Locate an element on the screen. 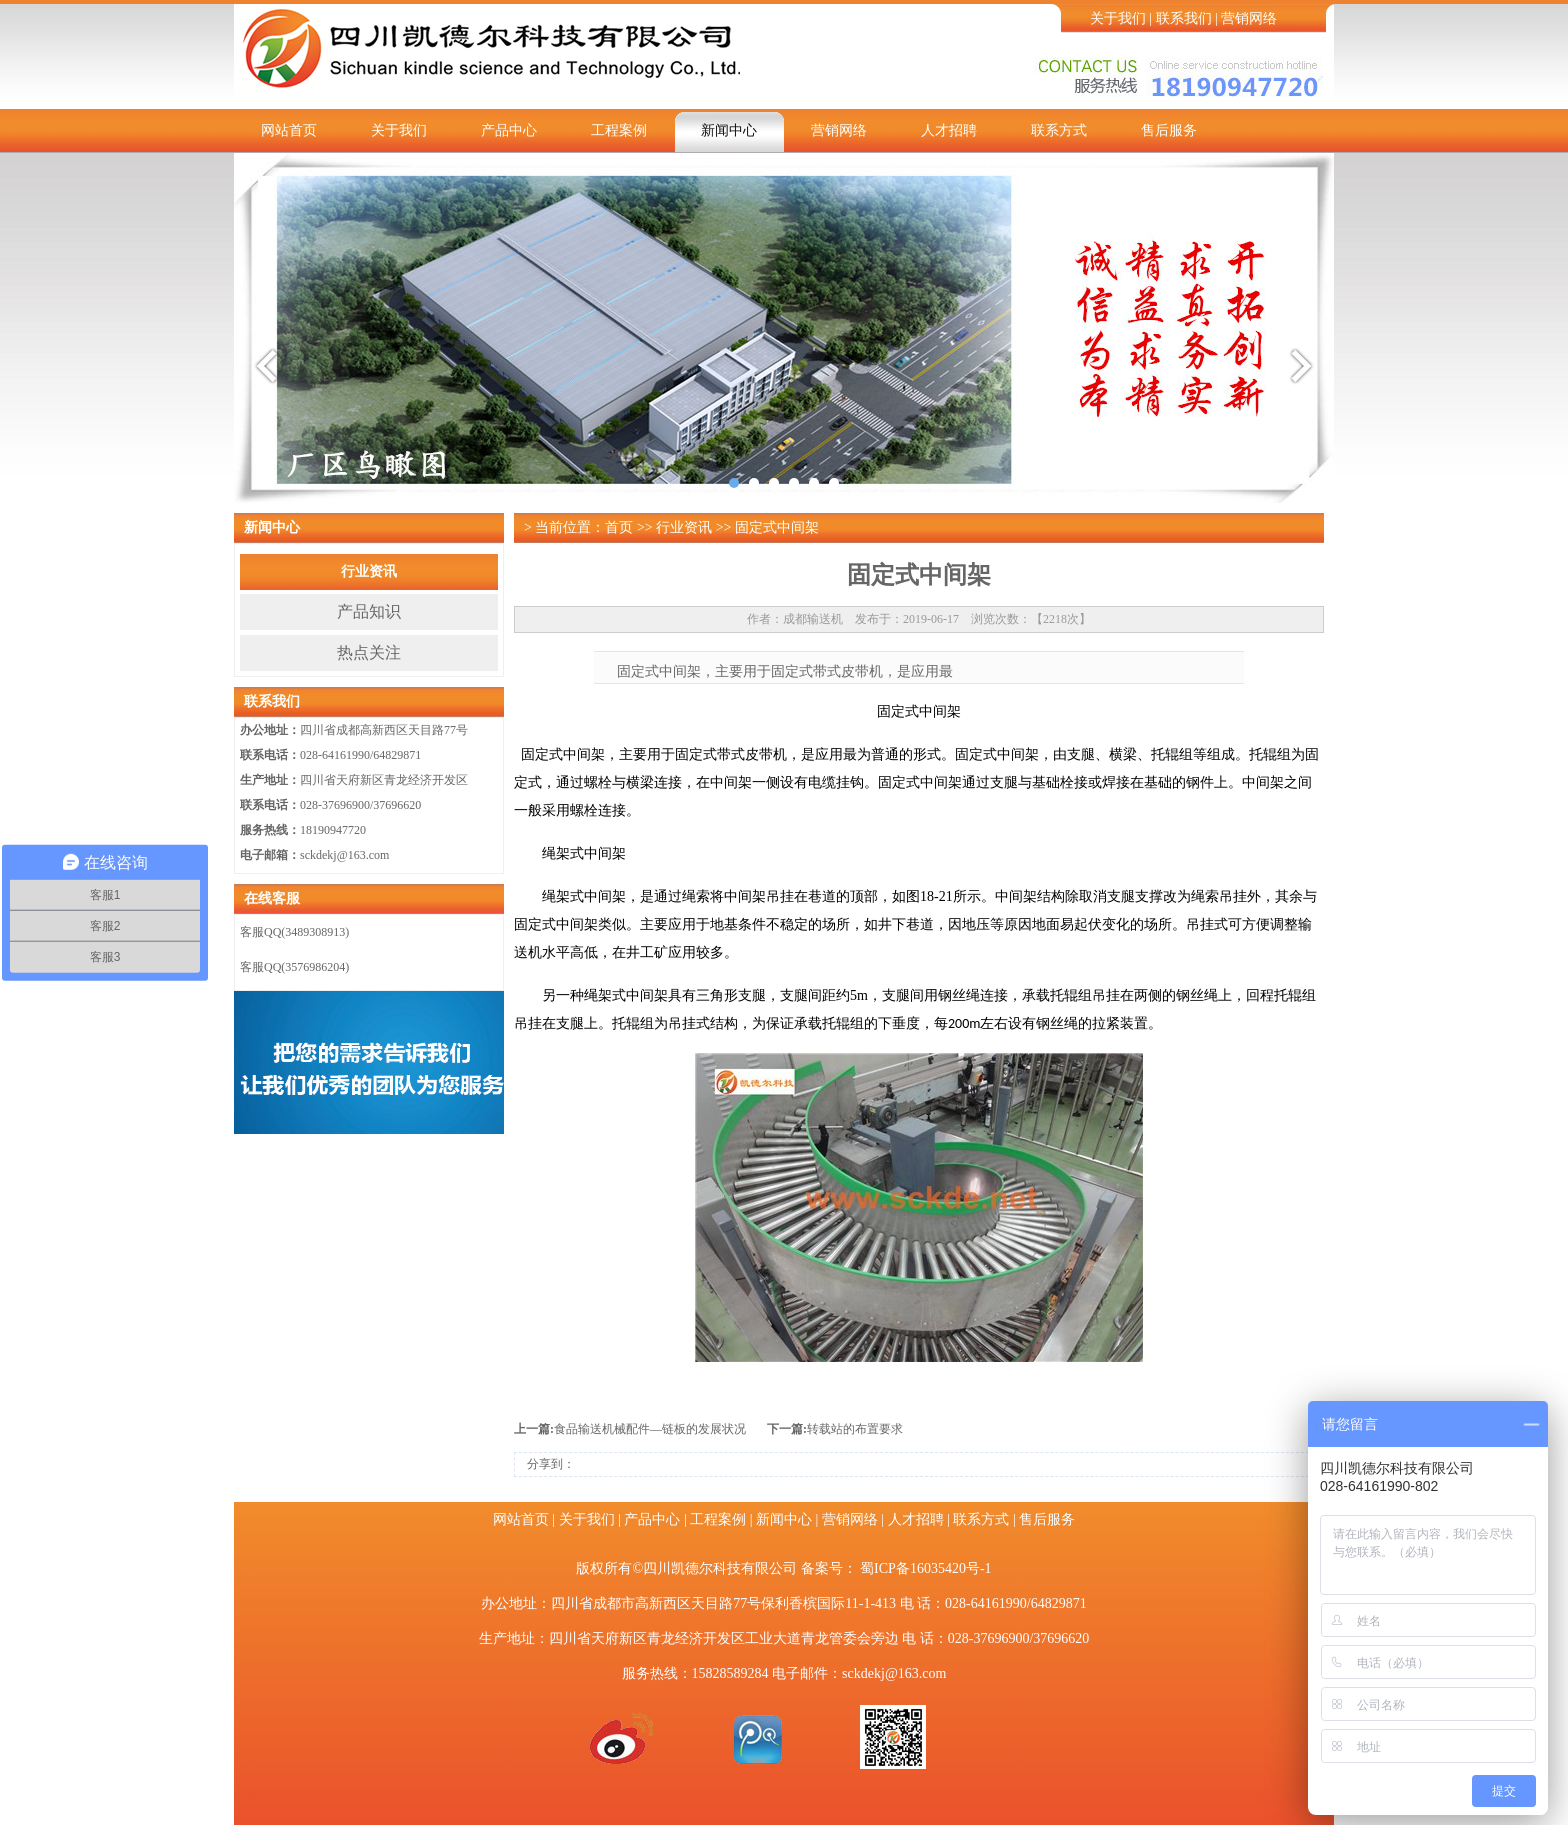 The width and height of the screenshot is (1568, 1825). 首页 is located at coordinates (619, 527).